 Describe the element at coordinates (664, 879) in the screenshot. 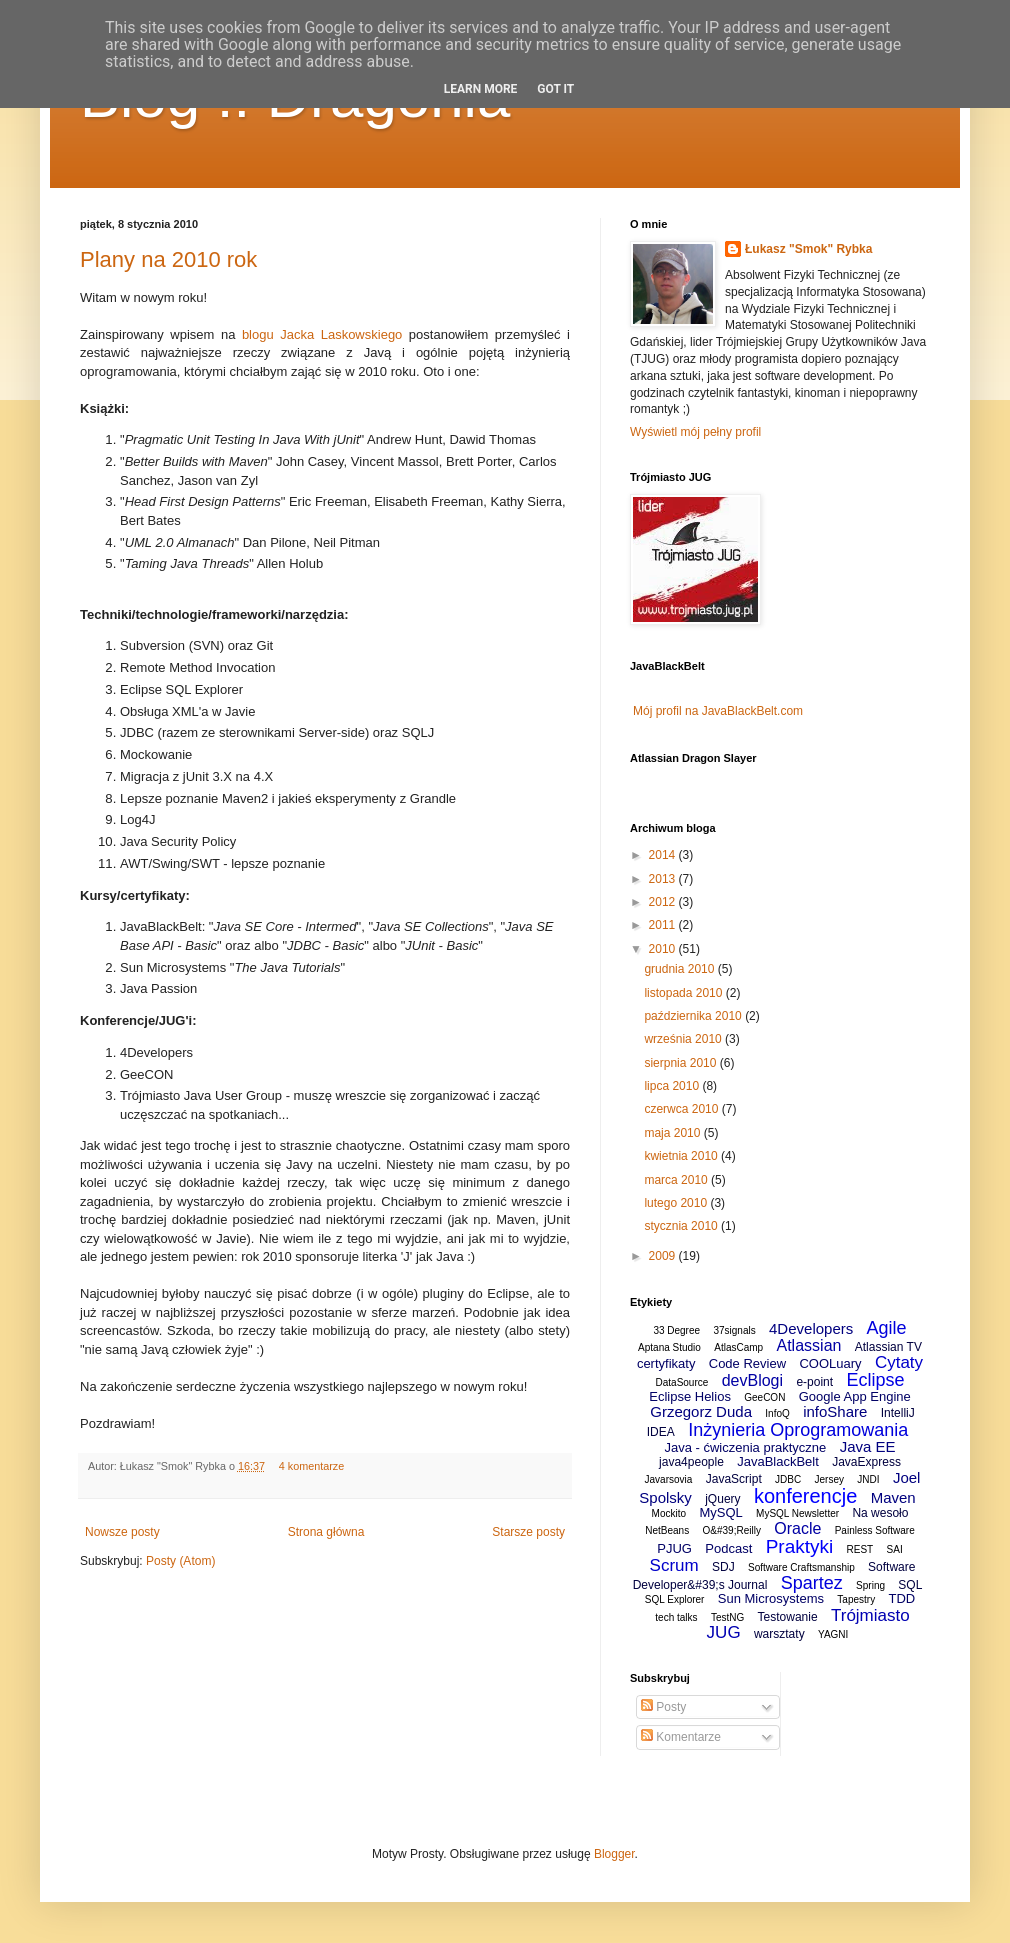

I see `2013` at that location.